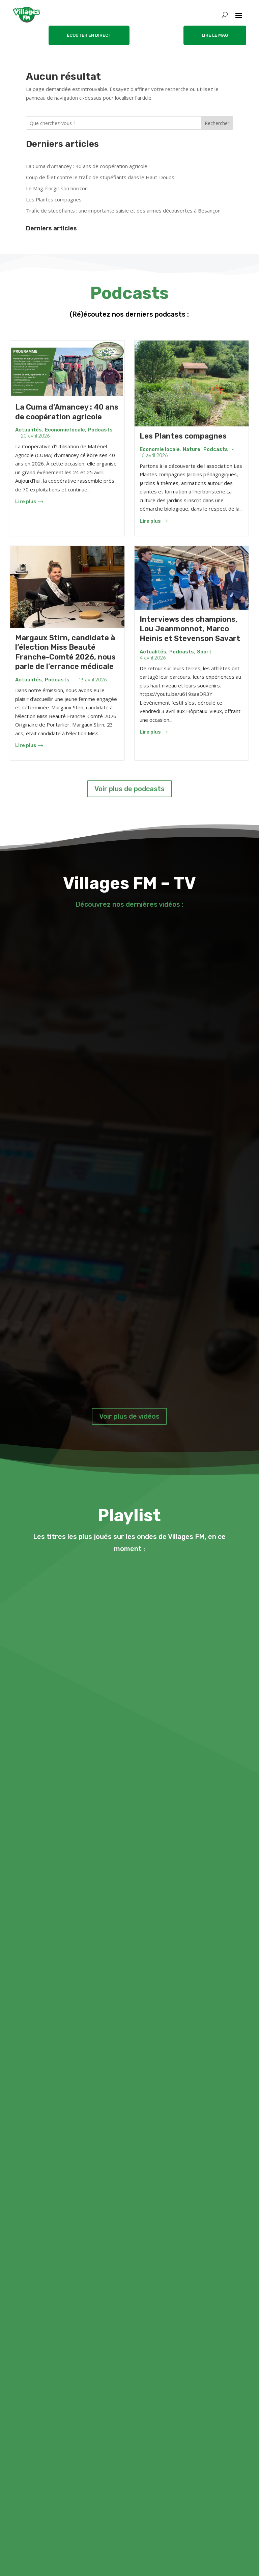 The width and height of the screenshot is (259, 2576). What do you see at coordinates (129, 789) in the screenshot?
I see `Voir plus de podcasts` at bounding box center [129, 789].